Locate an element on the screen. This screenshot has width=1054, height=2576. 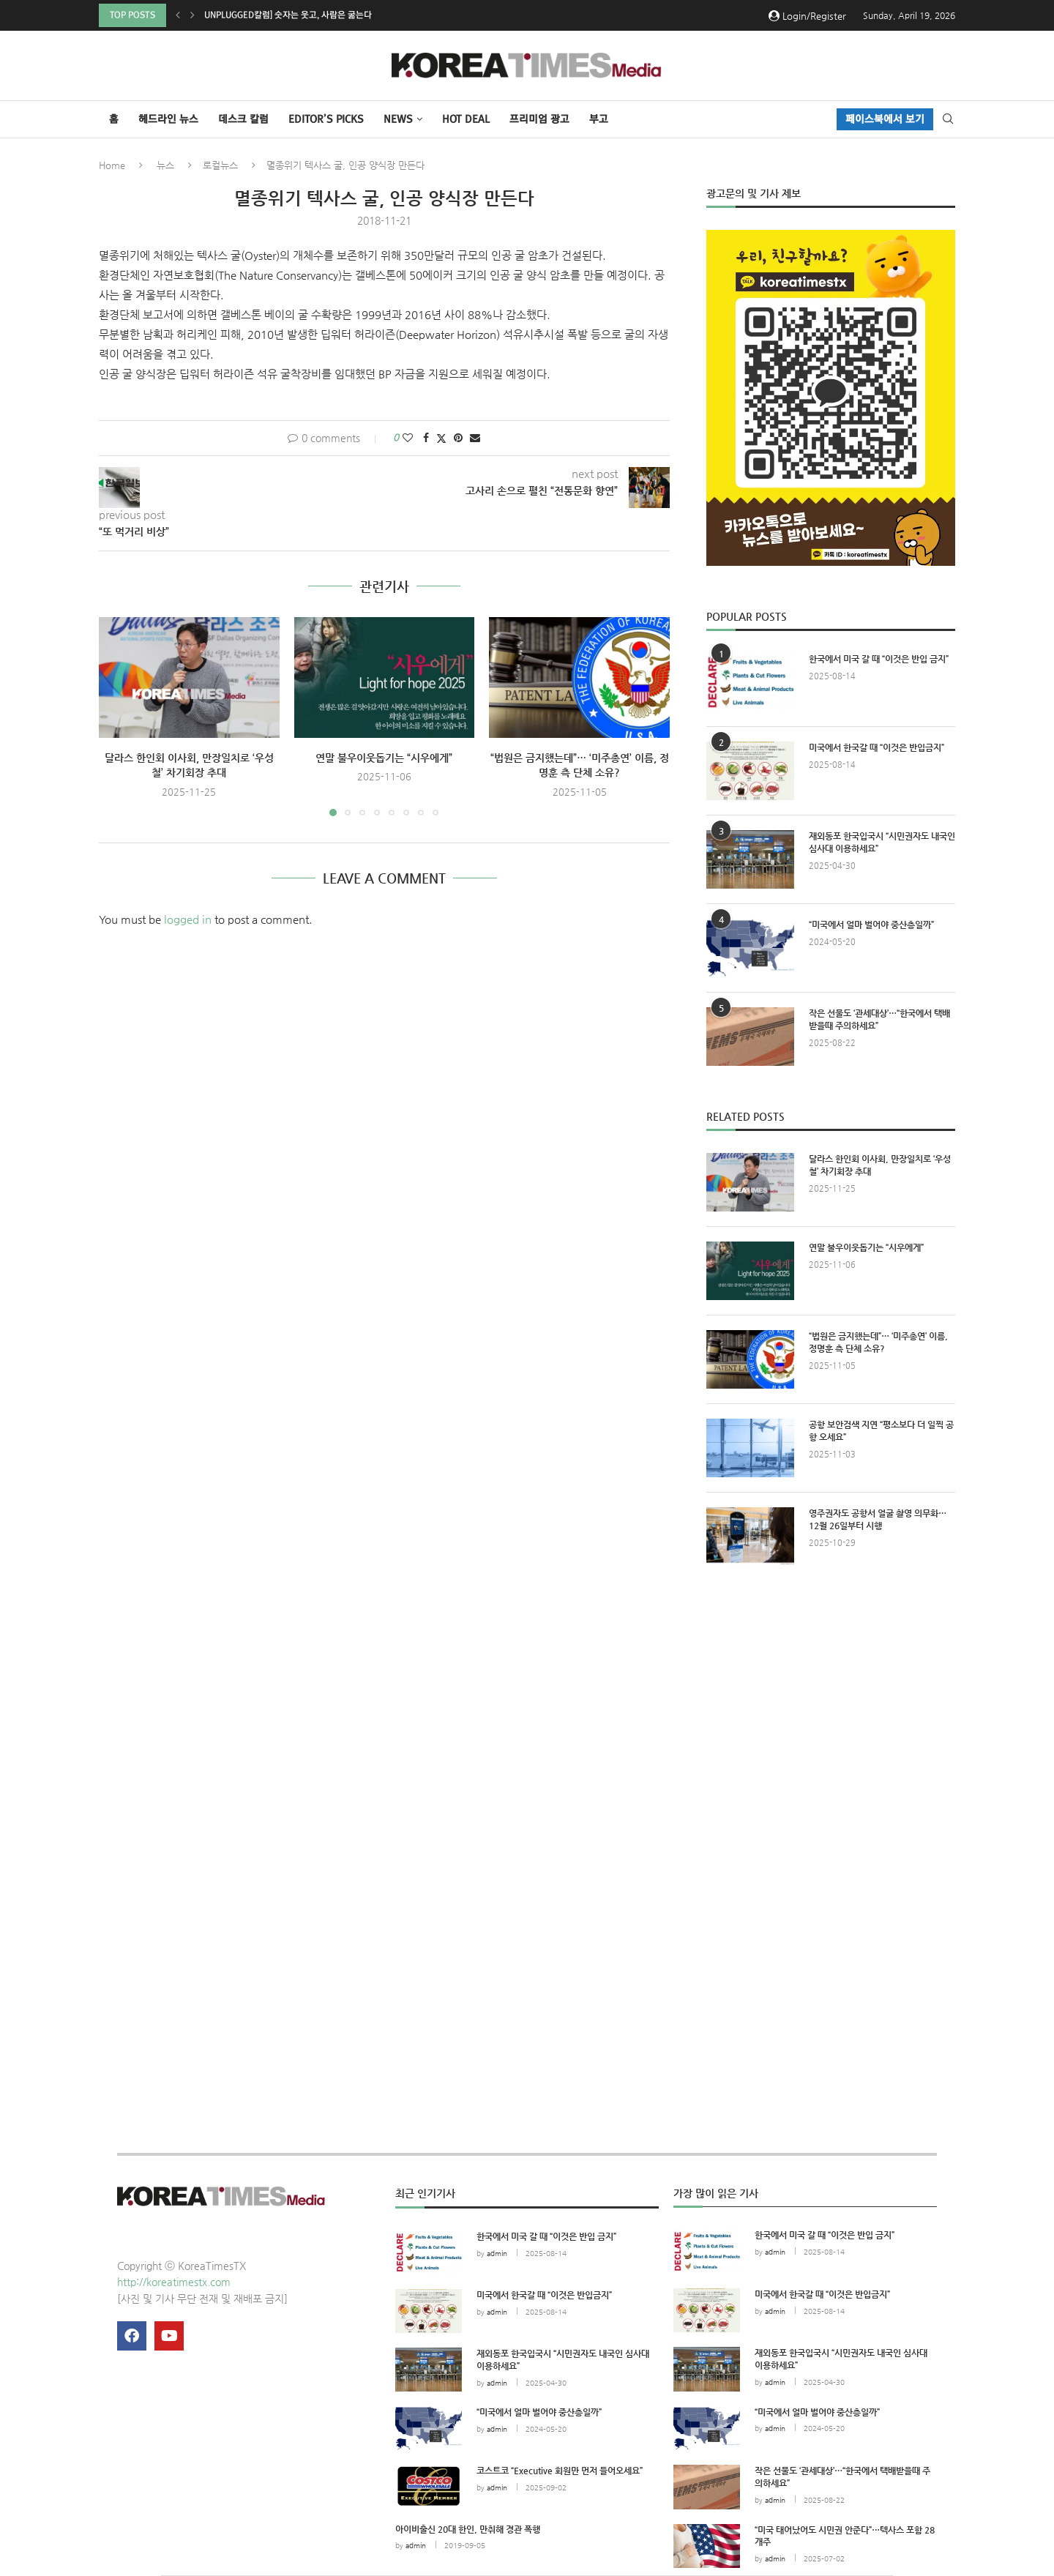
헤드라인 뉴스 is located at coordinates (168, 119).